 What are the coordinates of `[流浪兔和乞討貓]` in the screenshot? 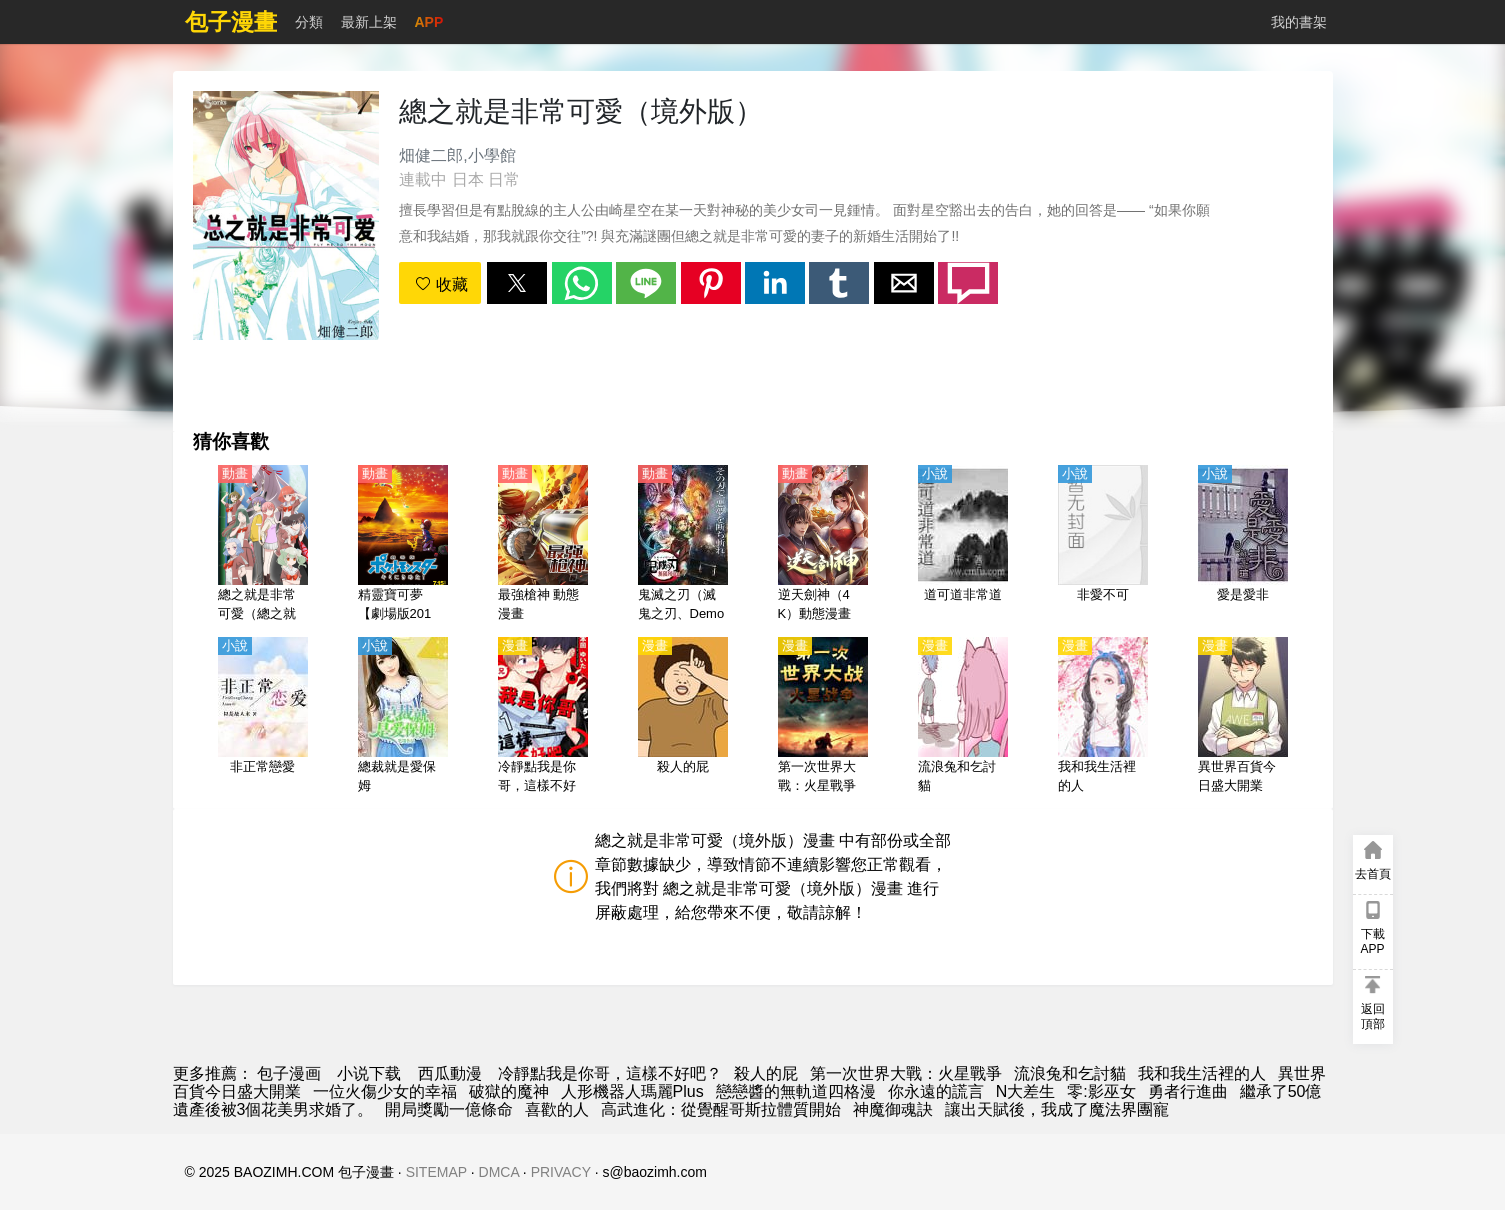 It's located at (963, 717).